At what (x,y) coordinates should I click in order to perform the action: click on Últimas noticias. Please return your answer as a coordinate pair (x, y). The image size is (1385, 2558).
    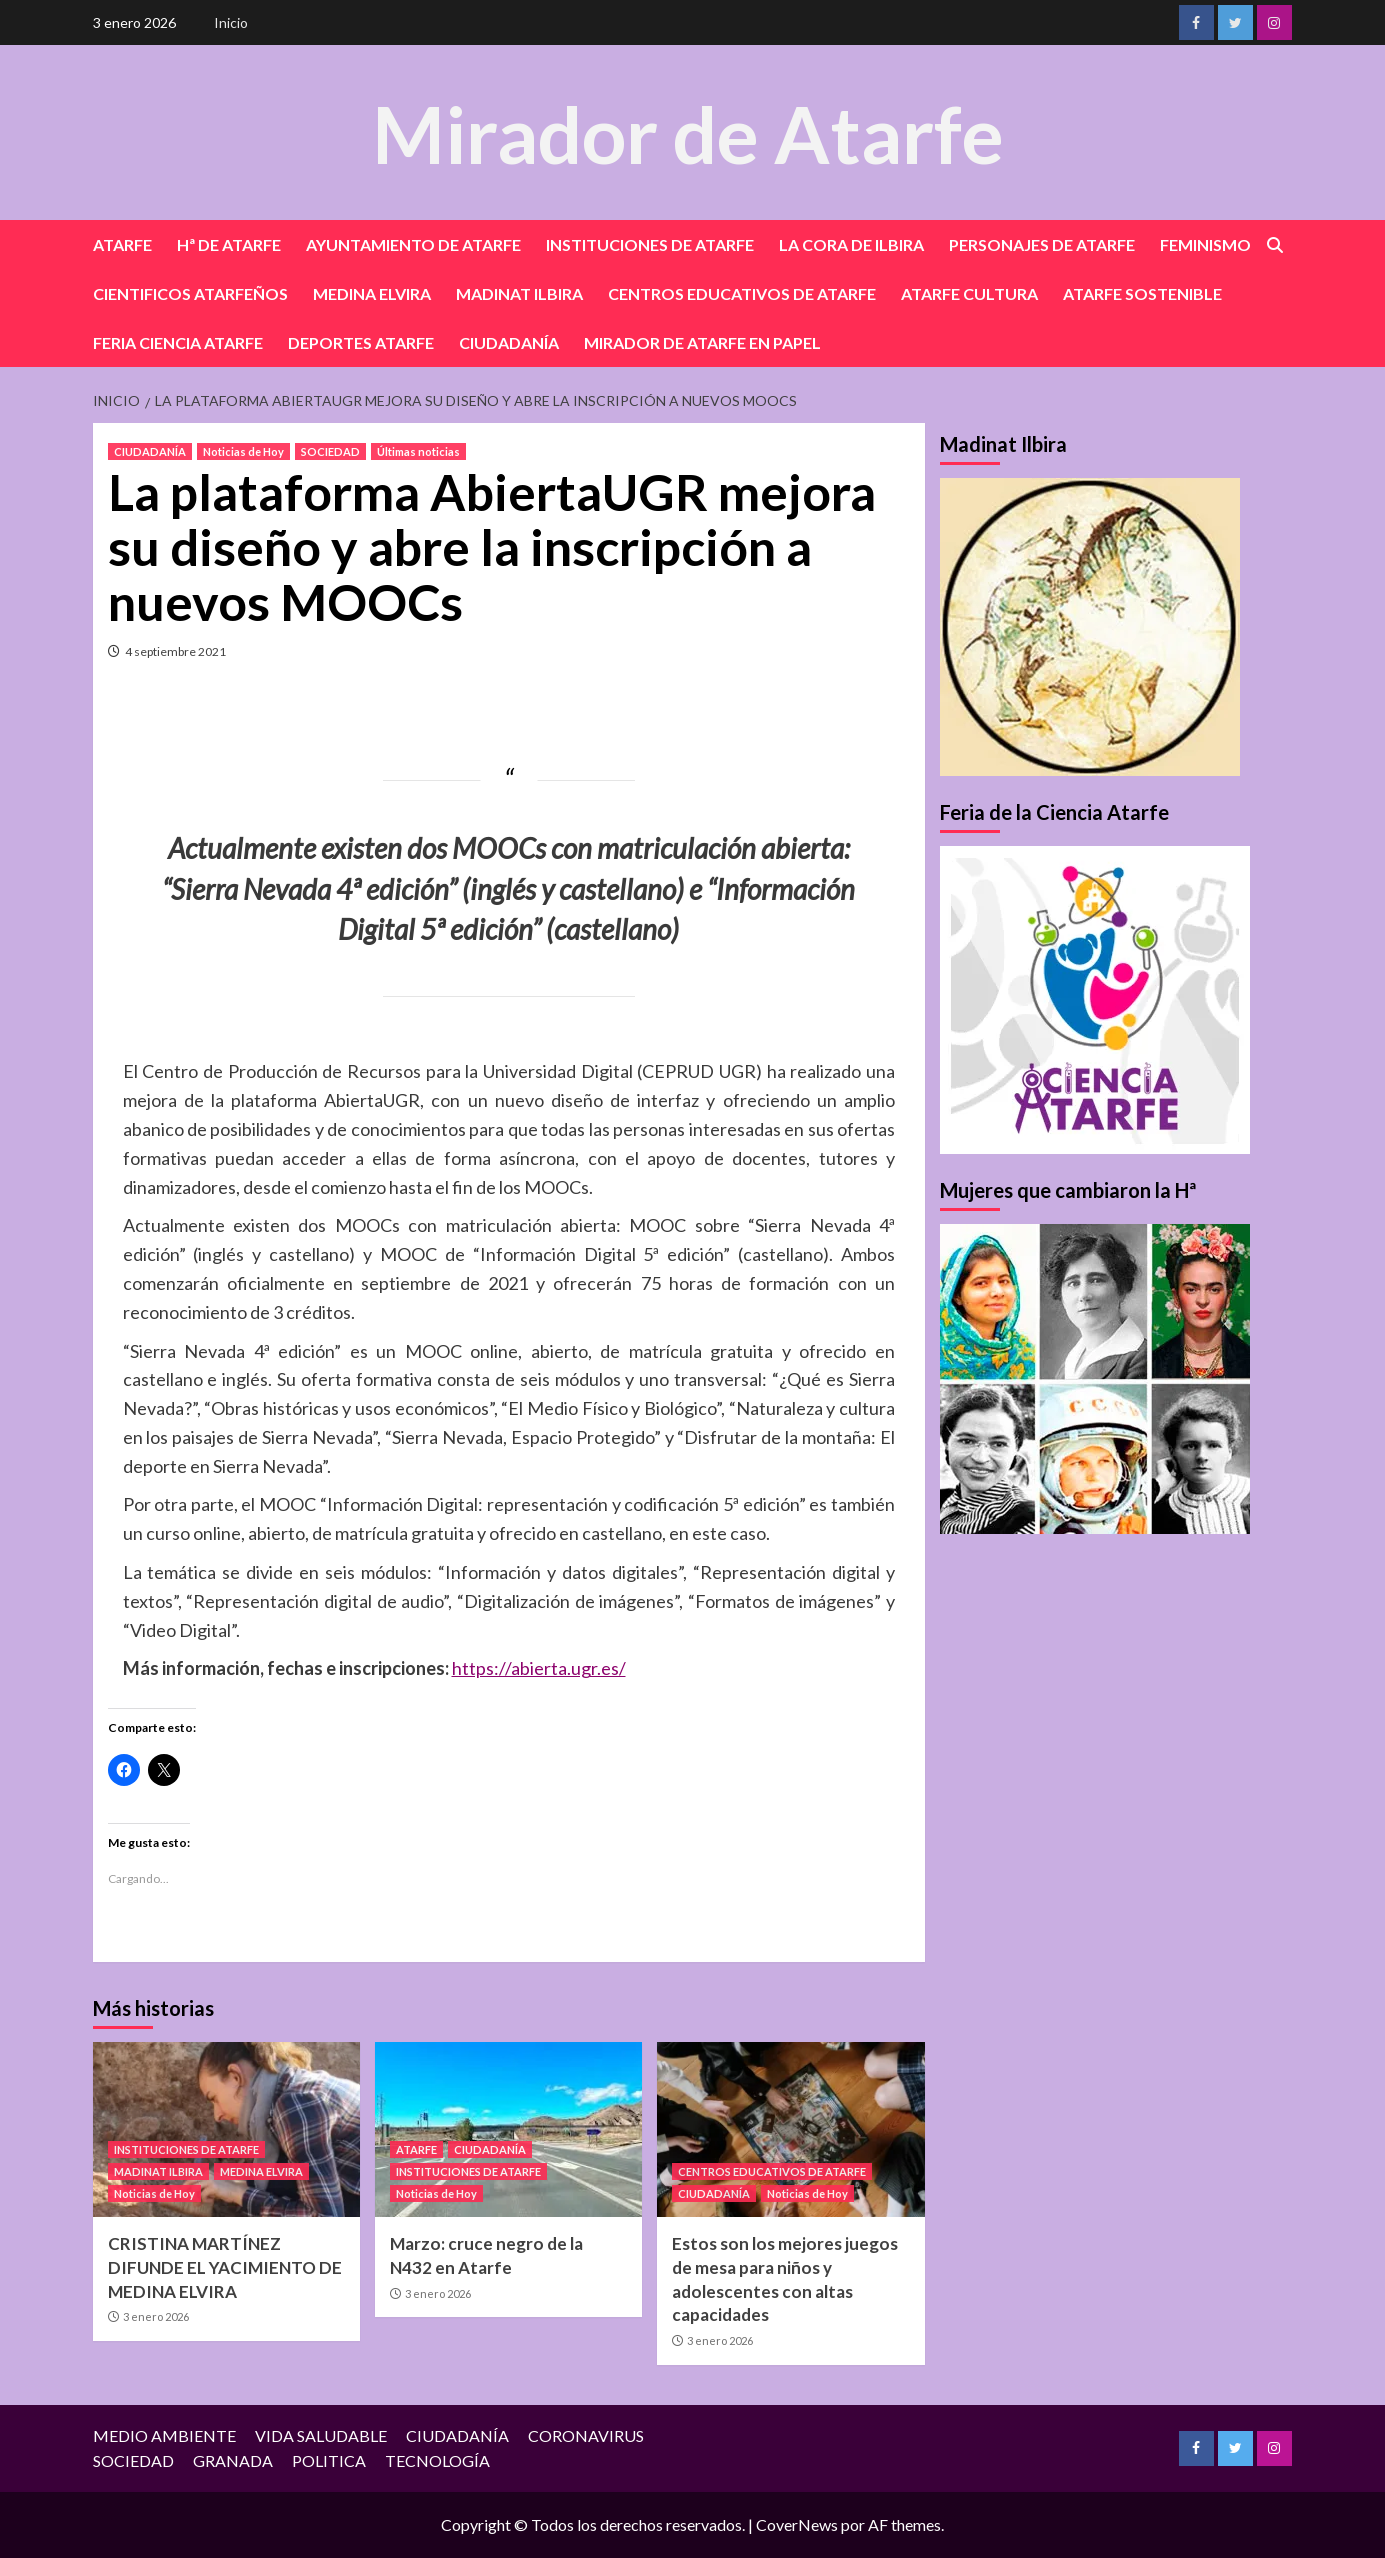
    Looking at the image, I should click on (418, 451).